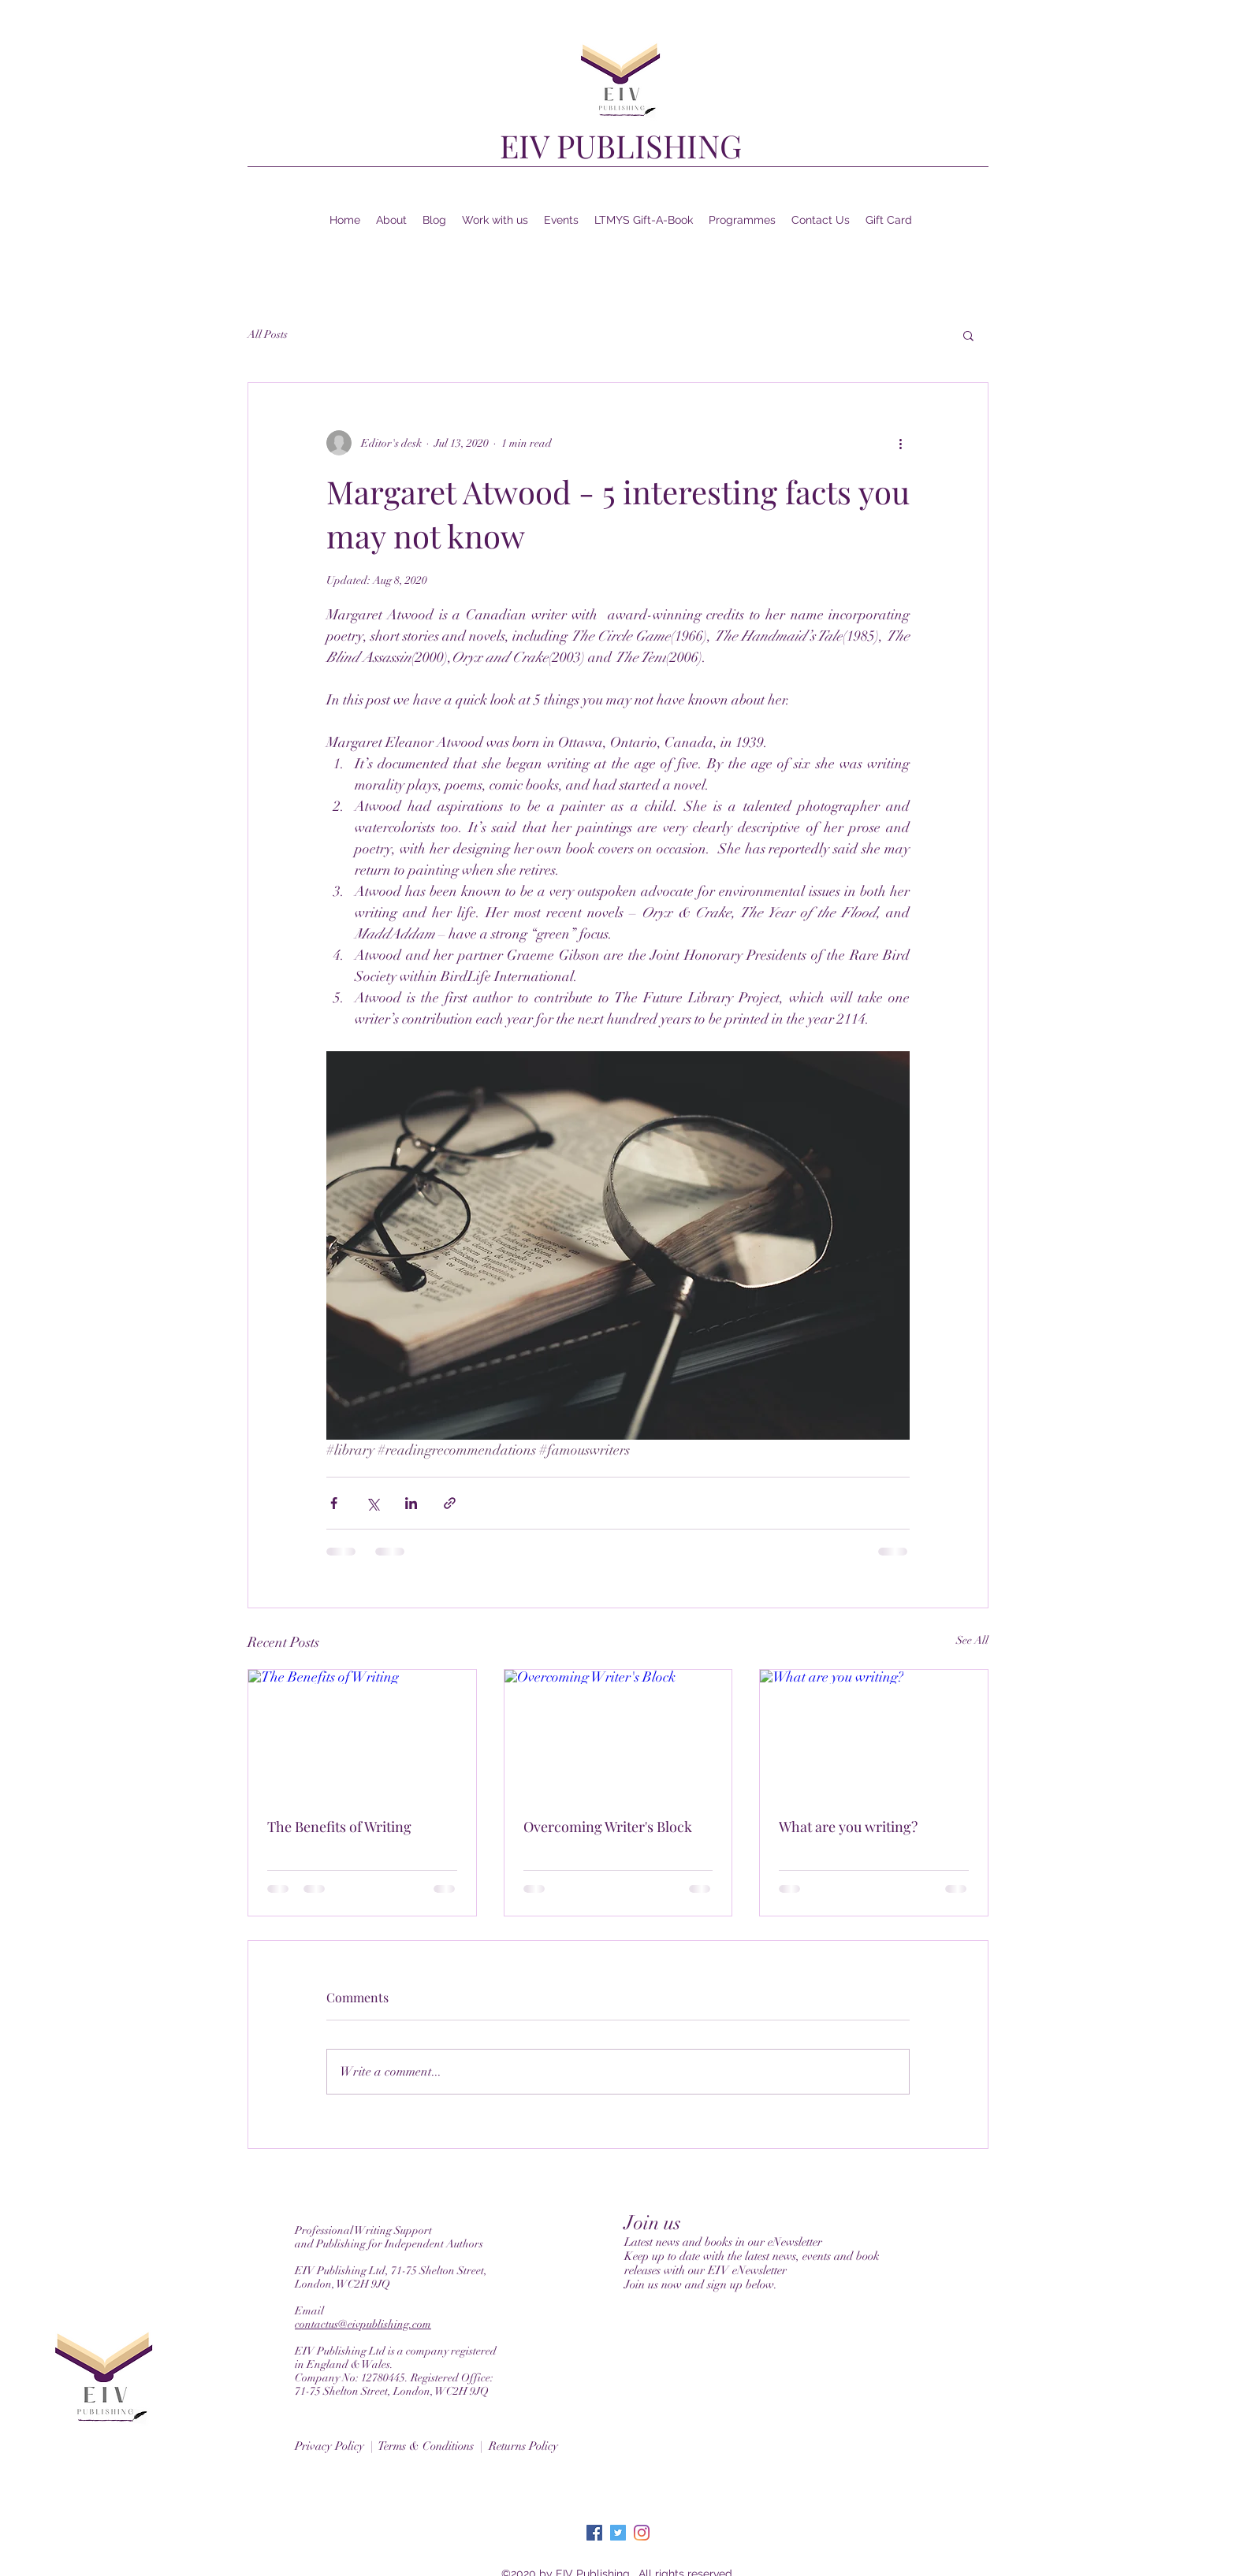 The height and width of the screenshot is (2576, 1236). What do you see at coordinates (618, 1733) in the screenshot?
I see `[Overcoming Writer's Block]` at bounding box center [618, 1733].